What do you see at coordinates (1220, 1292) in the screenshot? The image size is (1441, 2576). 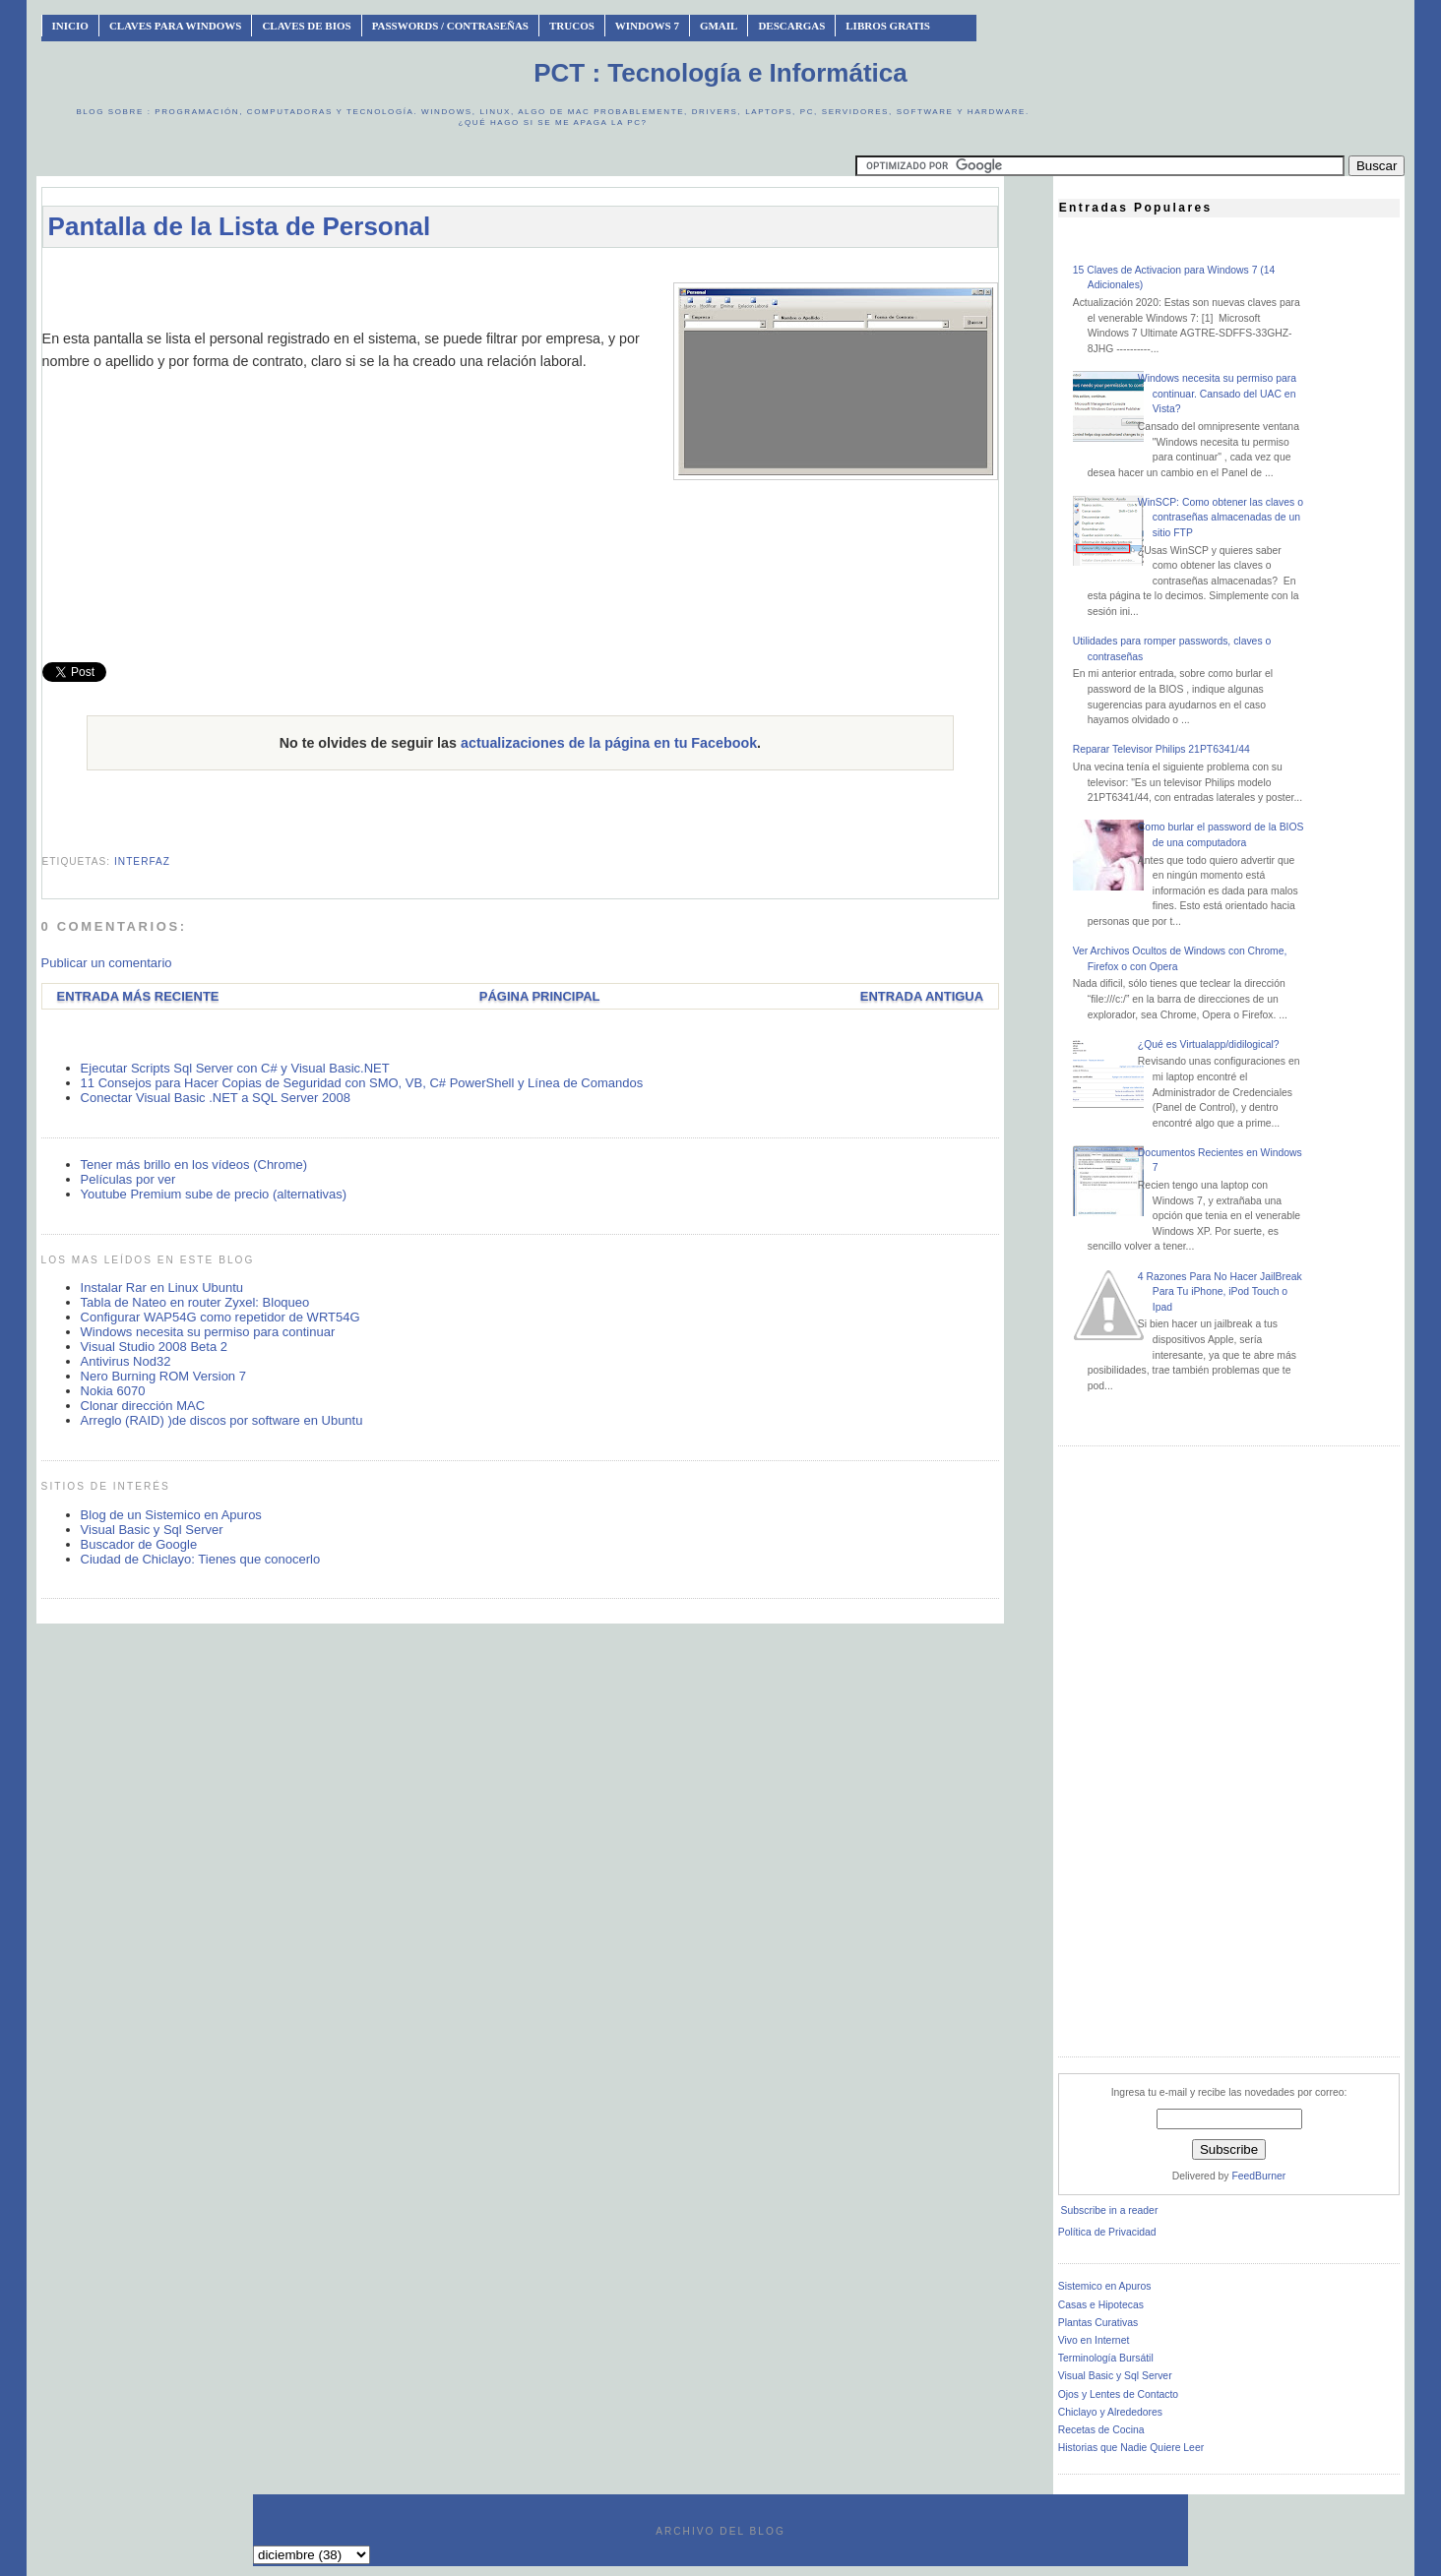 I see `4 Razones Para No Hacer JailBreak Para Tu iPhone, iPod Touch o Ipad` at bounding box center [1220, 1292].